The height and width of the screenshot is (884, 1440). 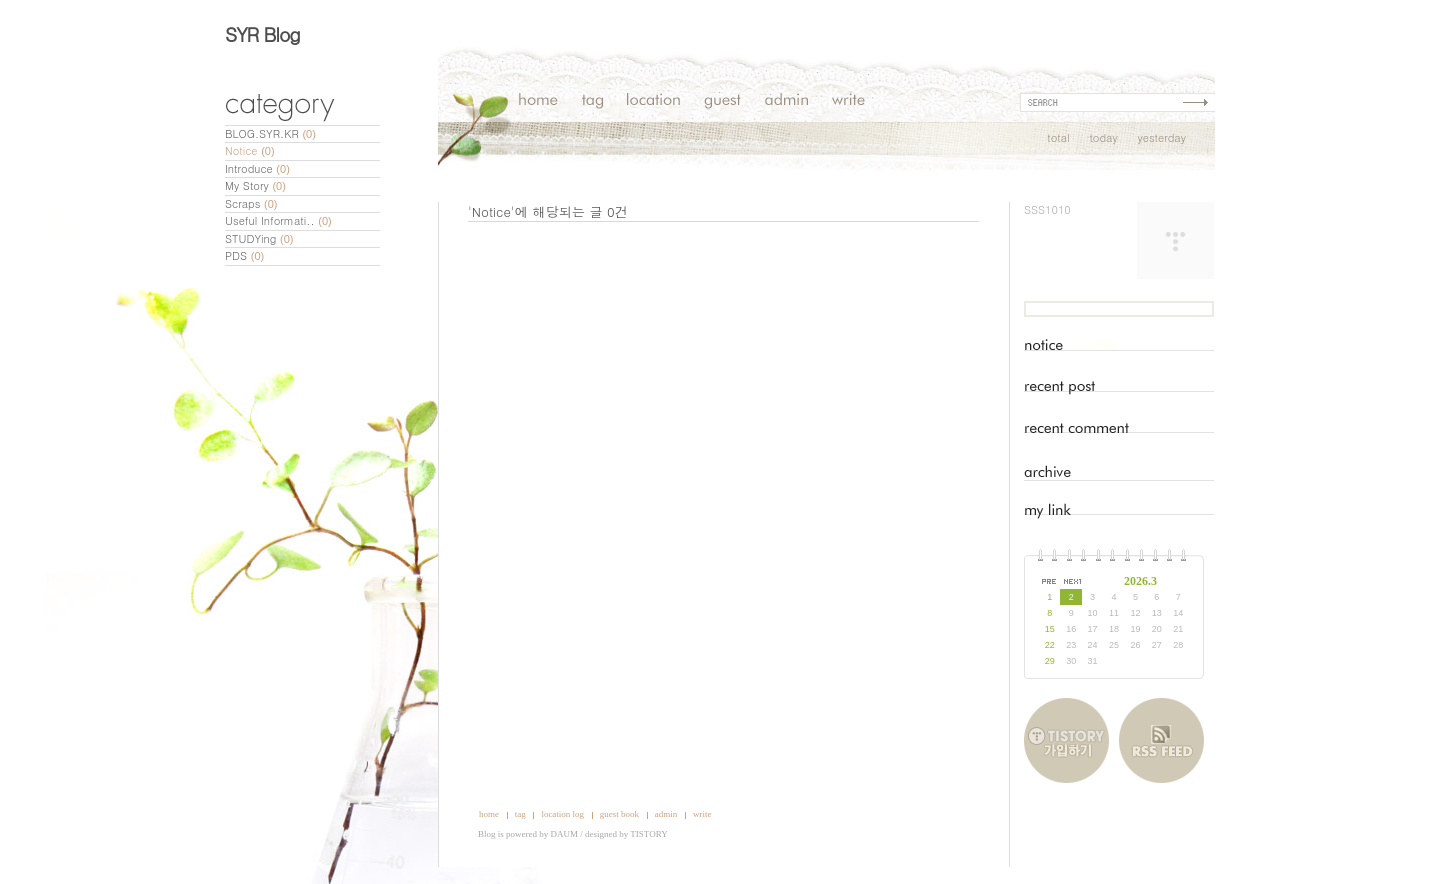 I want to click on tag, so click(x=520, y=814).